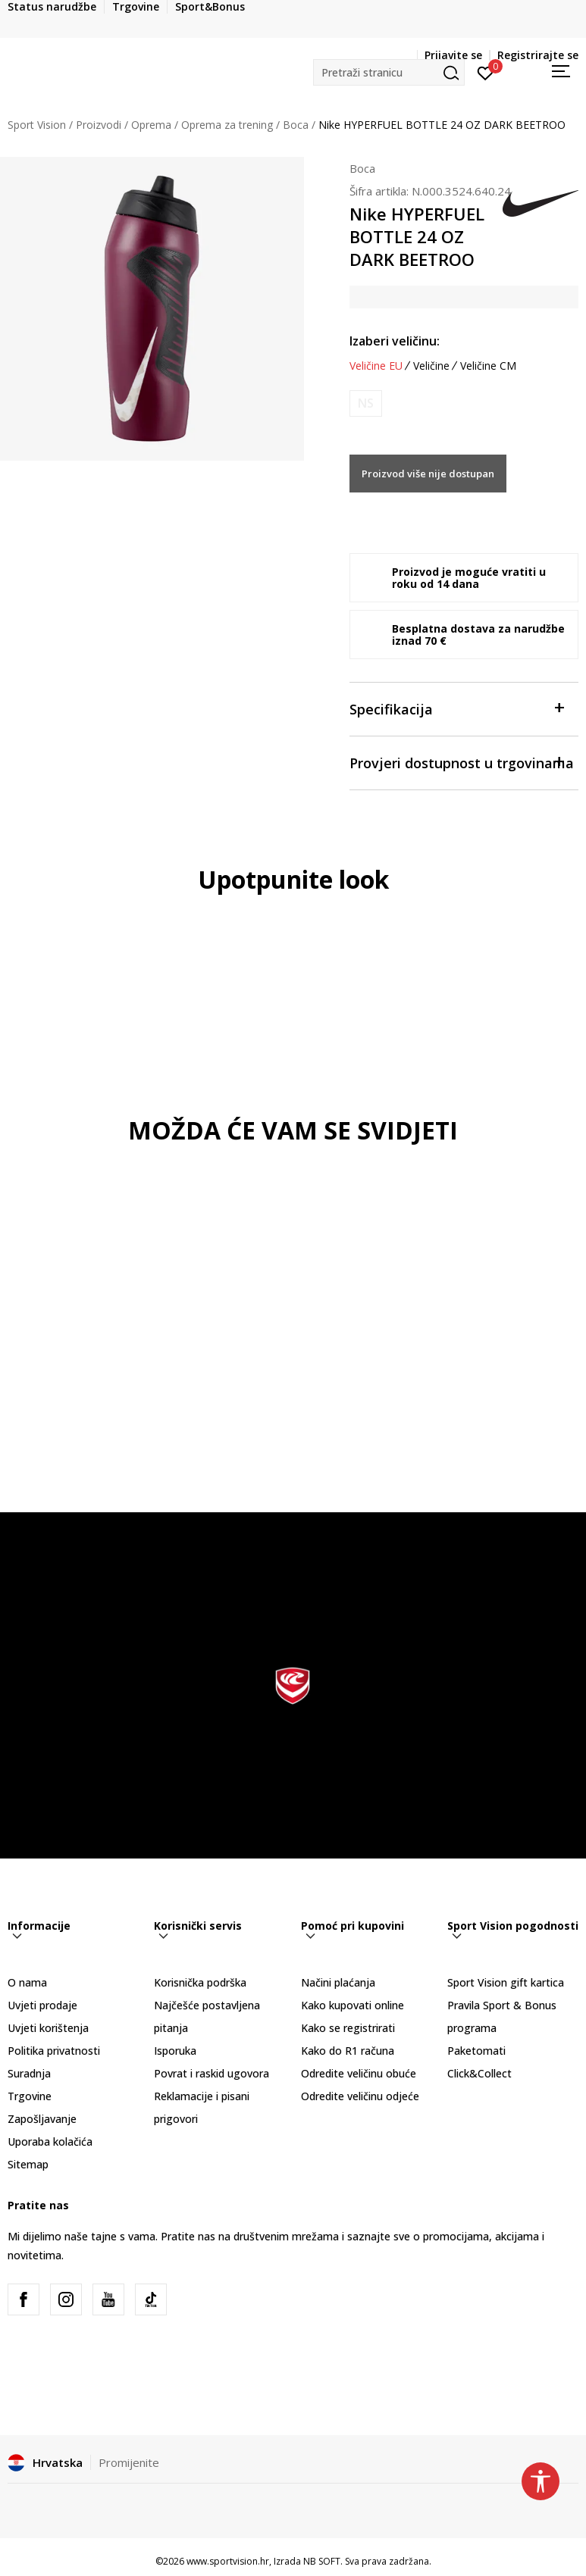  What do you see at coordinates (42, 2119) in the screenshot?
I see `Zapošljavanje` at bounding box center [42, 2119].